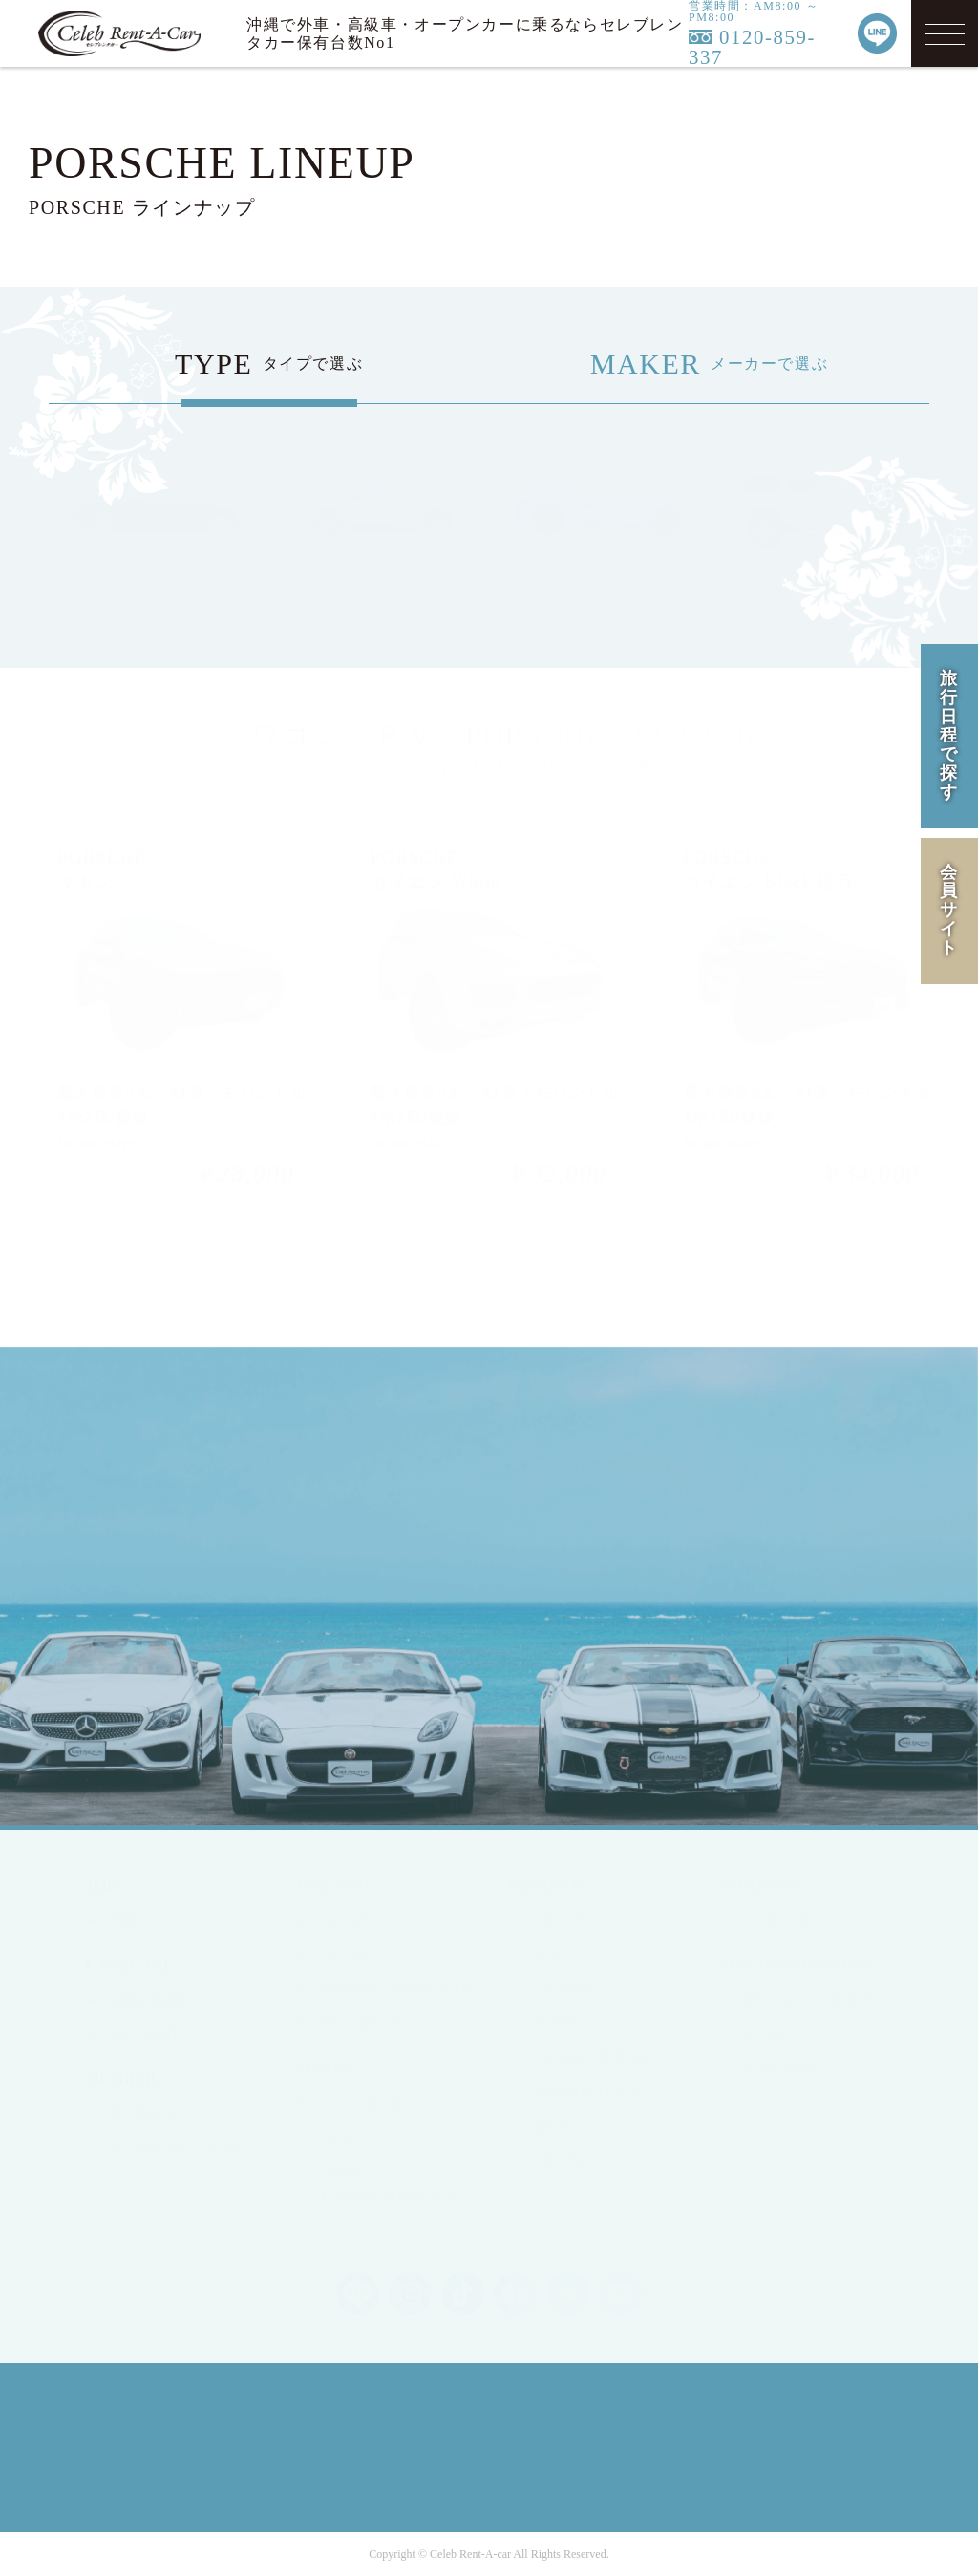  I want to click on RULE, so click(765, 2035).